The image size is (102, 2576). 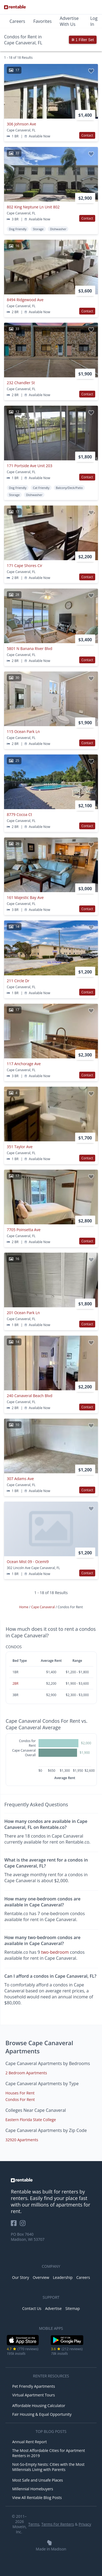 What do you see at coordinates (15, 1683) in the screenshot?
I see `2BR` at bounding box center [15, 1683].